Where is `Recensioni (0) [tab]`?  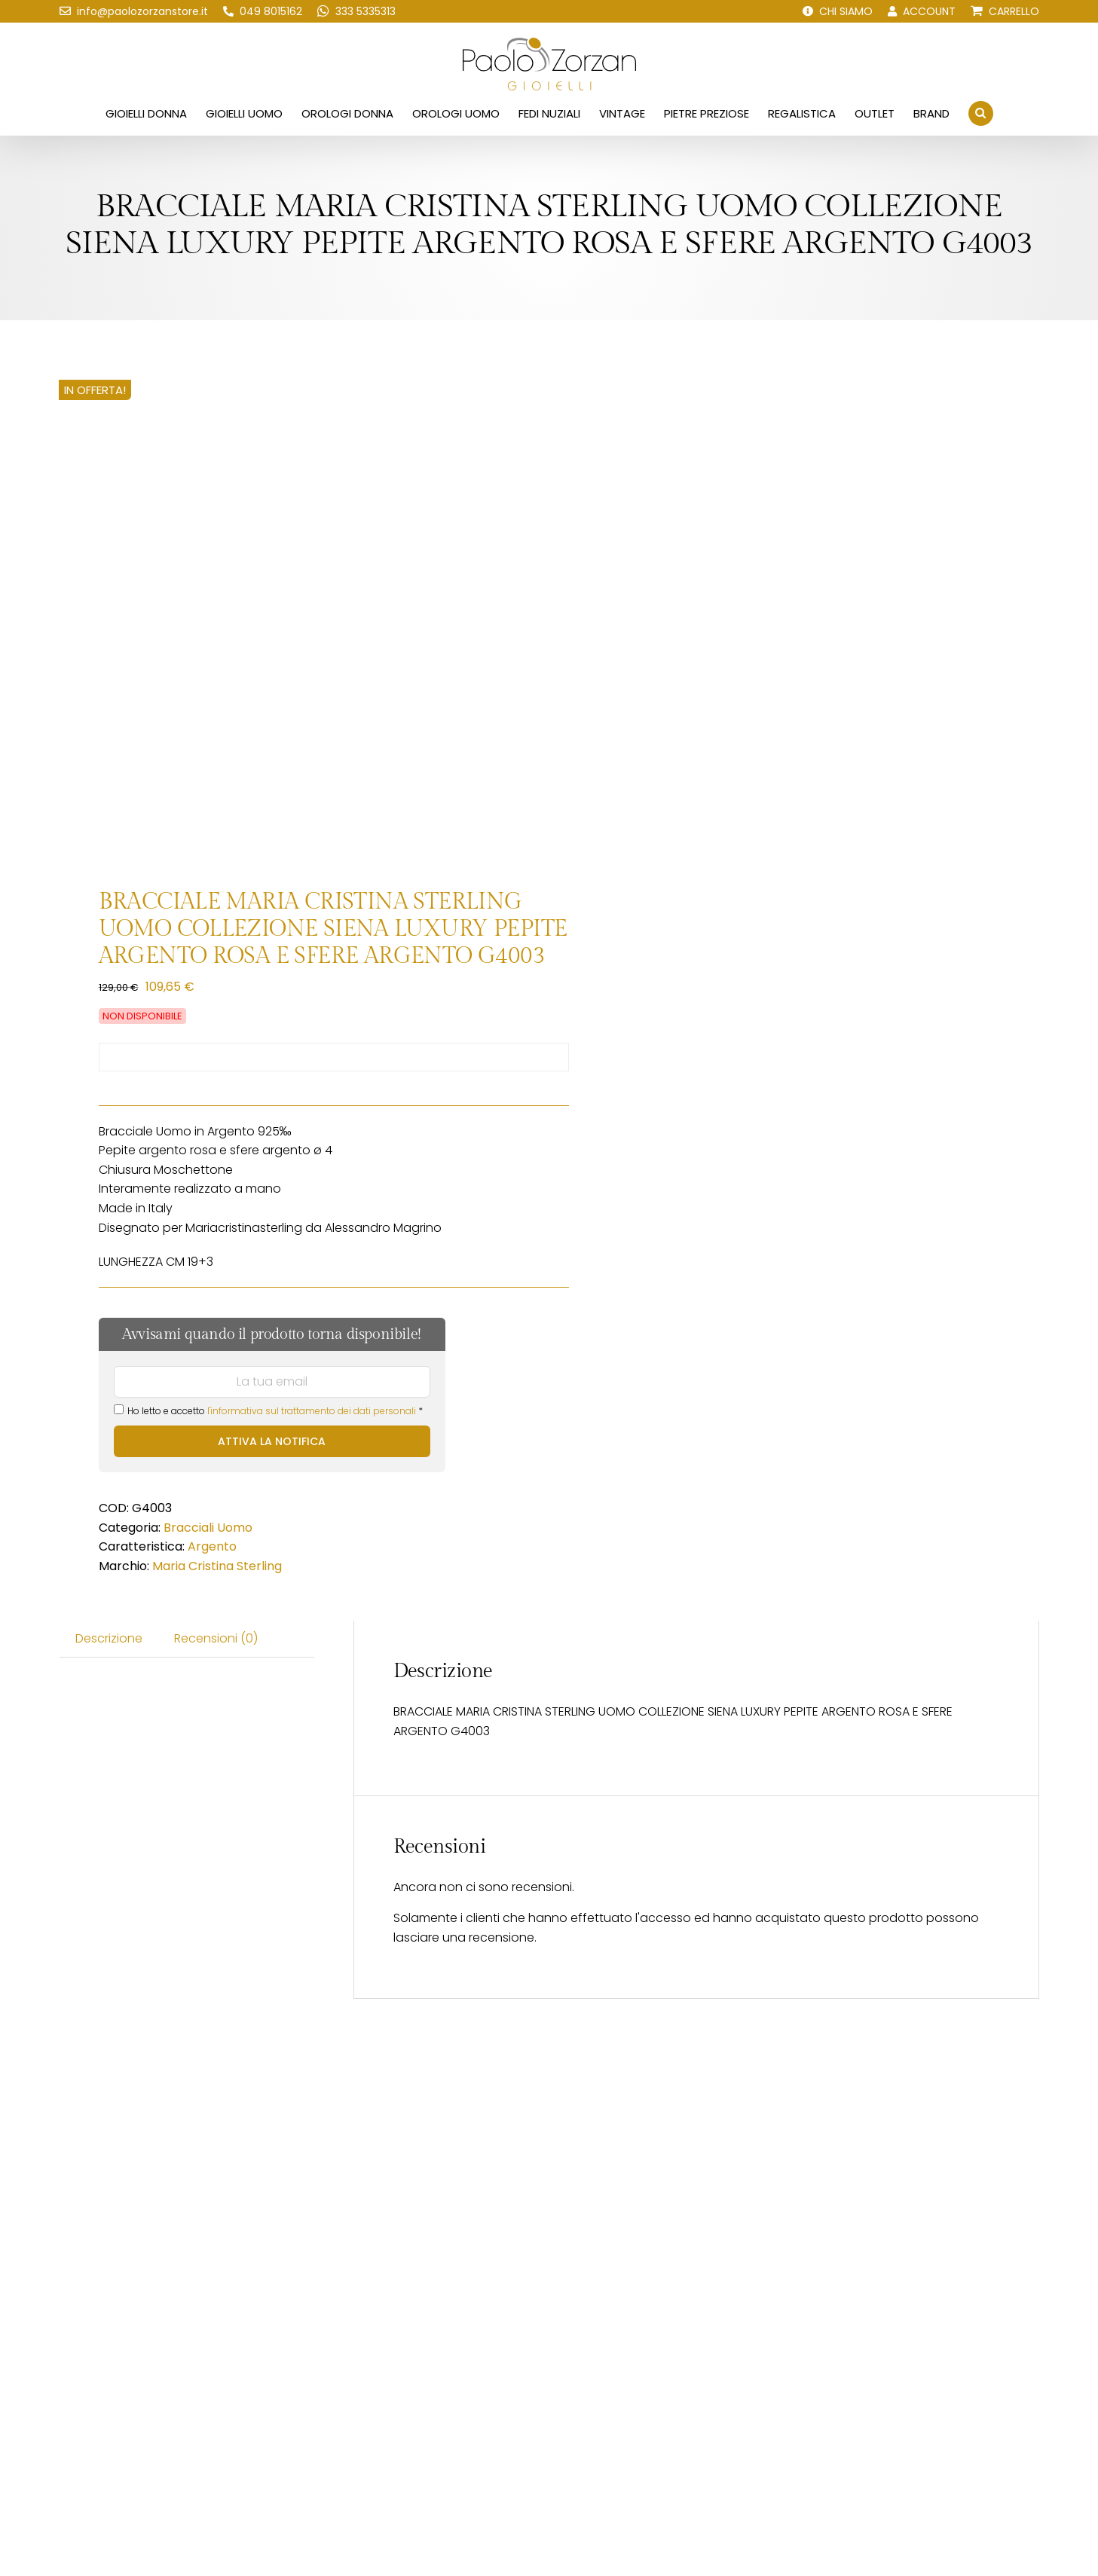 Recensioni (0) [tab] is located at coordinates (216, 1638).